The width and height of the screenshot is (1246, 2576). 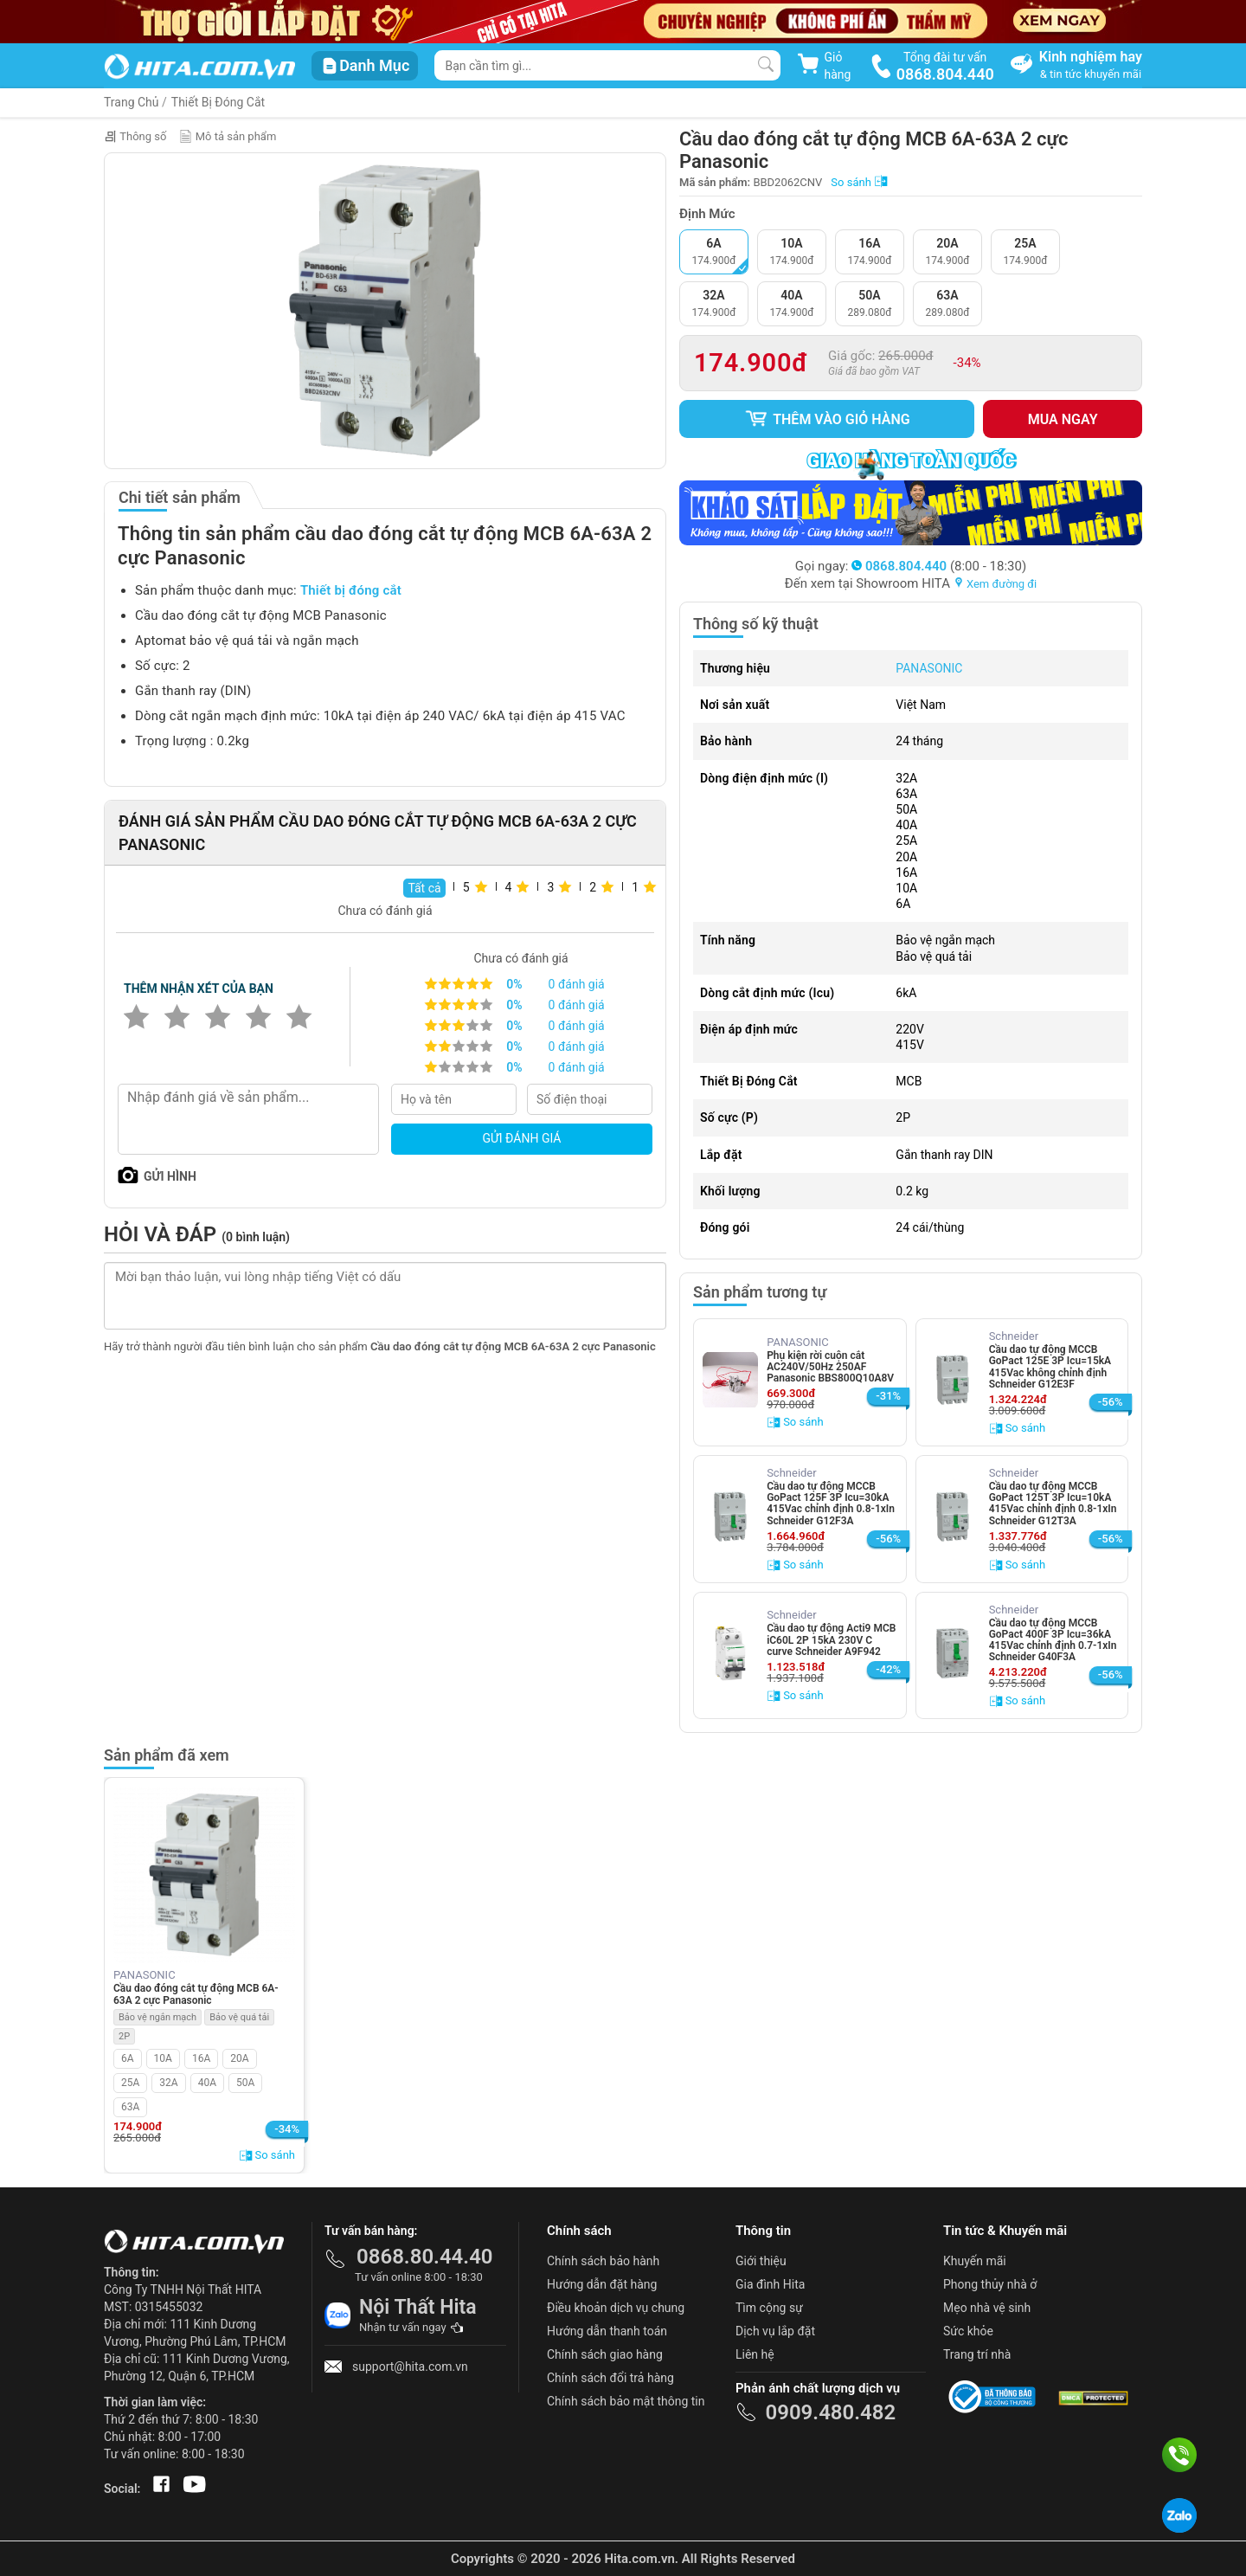 I want to click on Giới thiệu, so click(x=761, y=2261).